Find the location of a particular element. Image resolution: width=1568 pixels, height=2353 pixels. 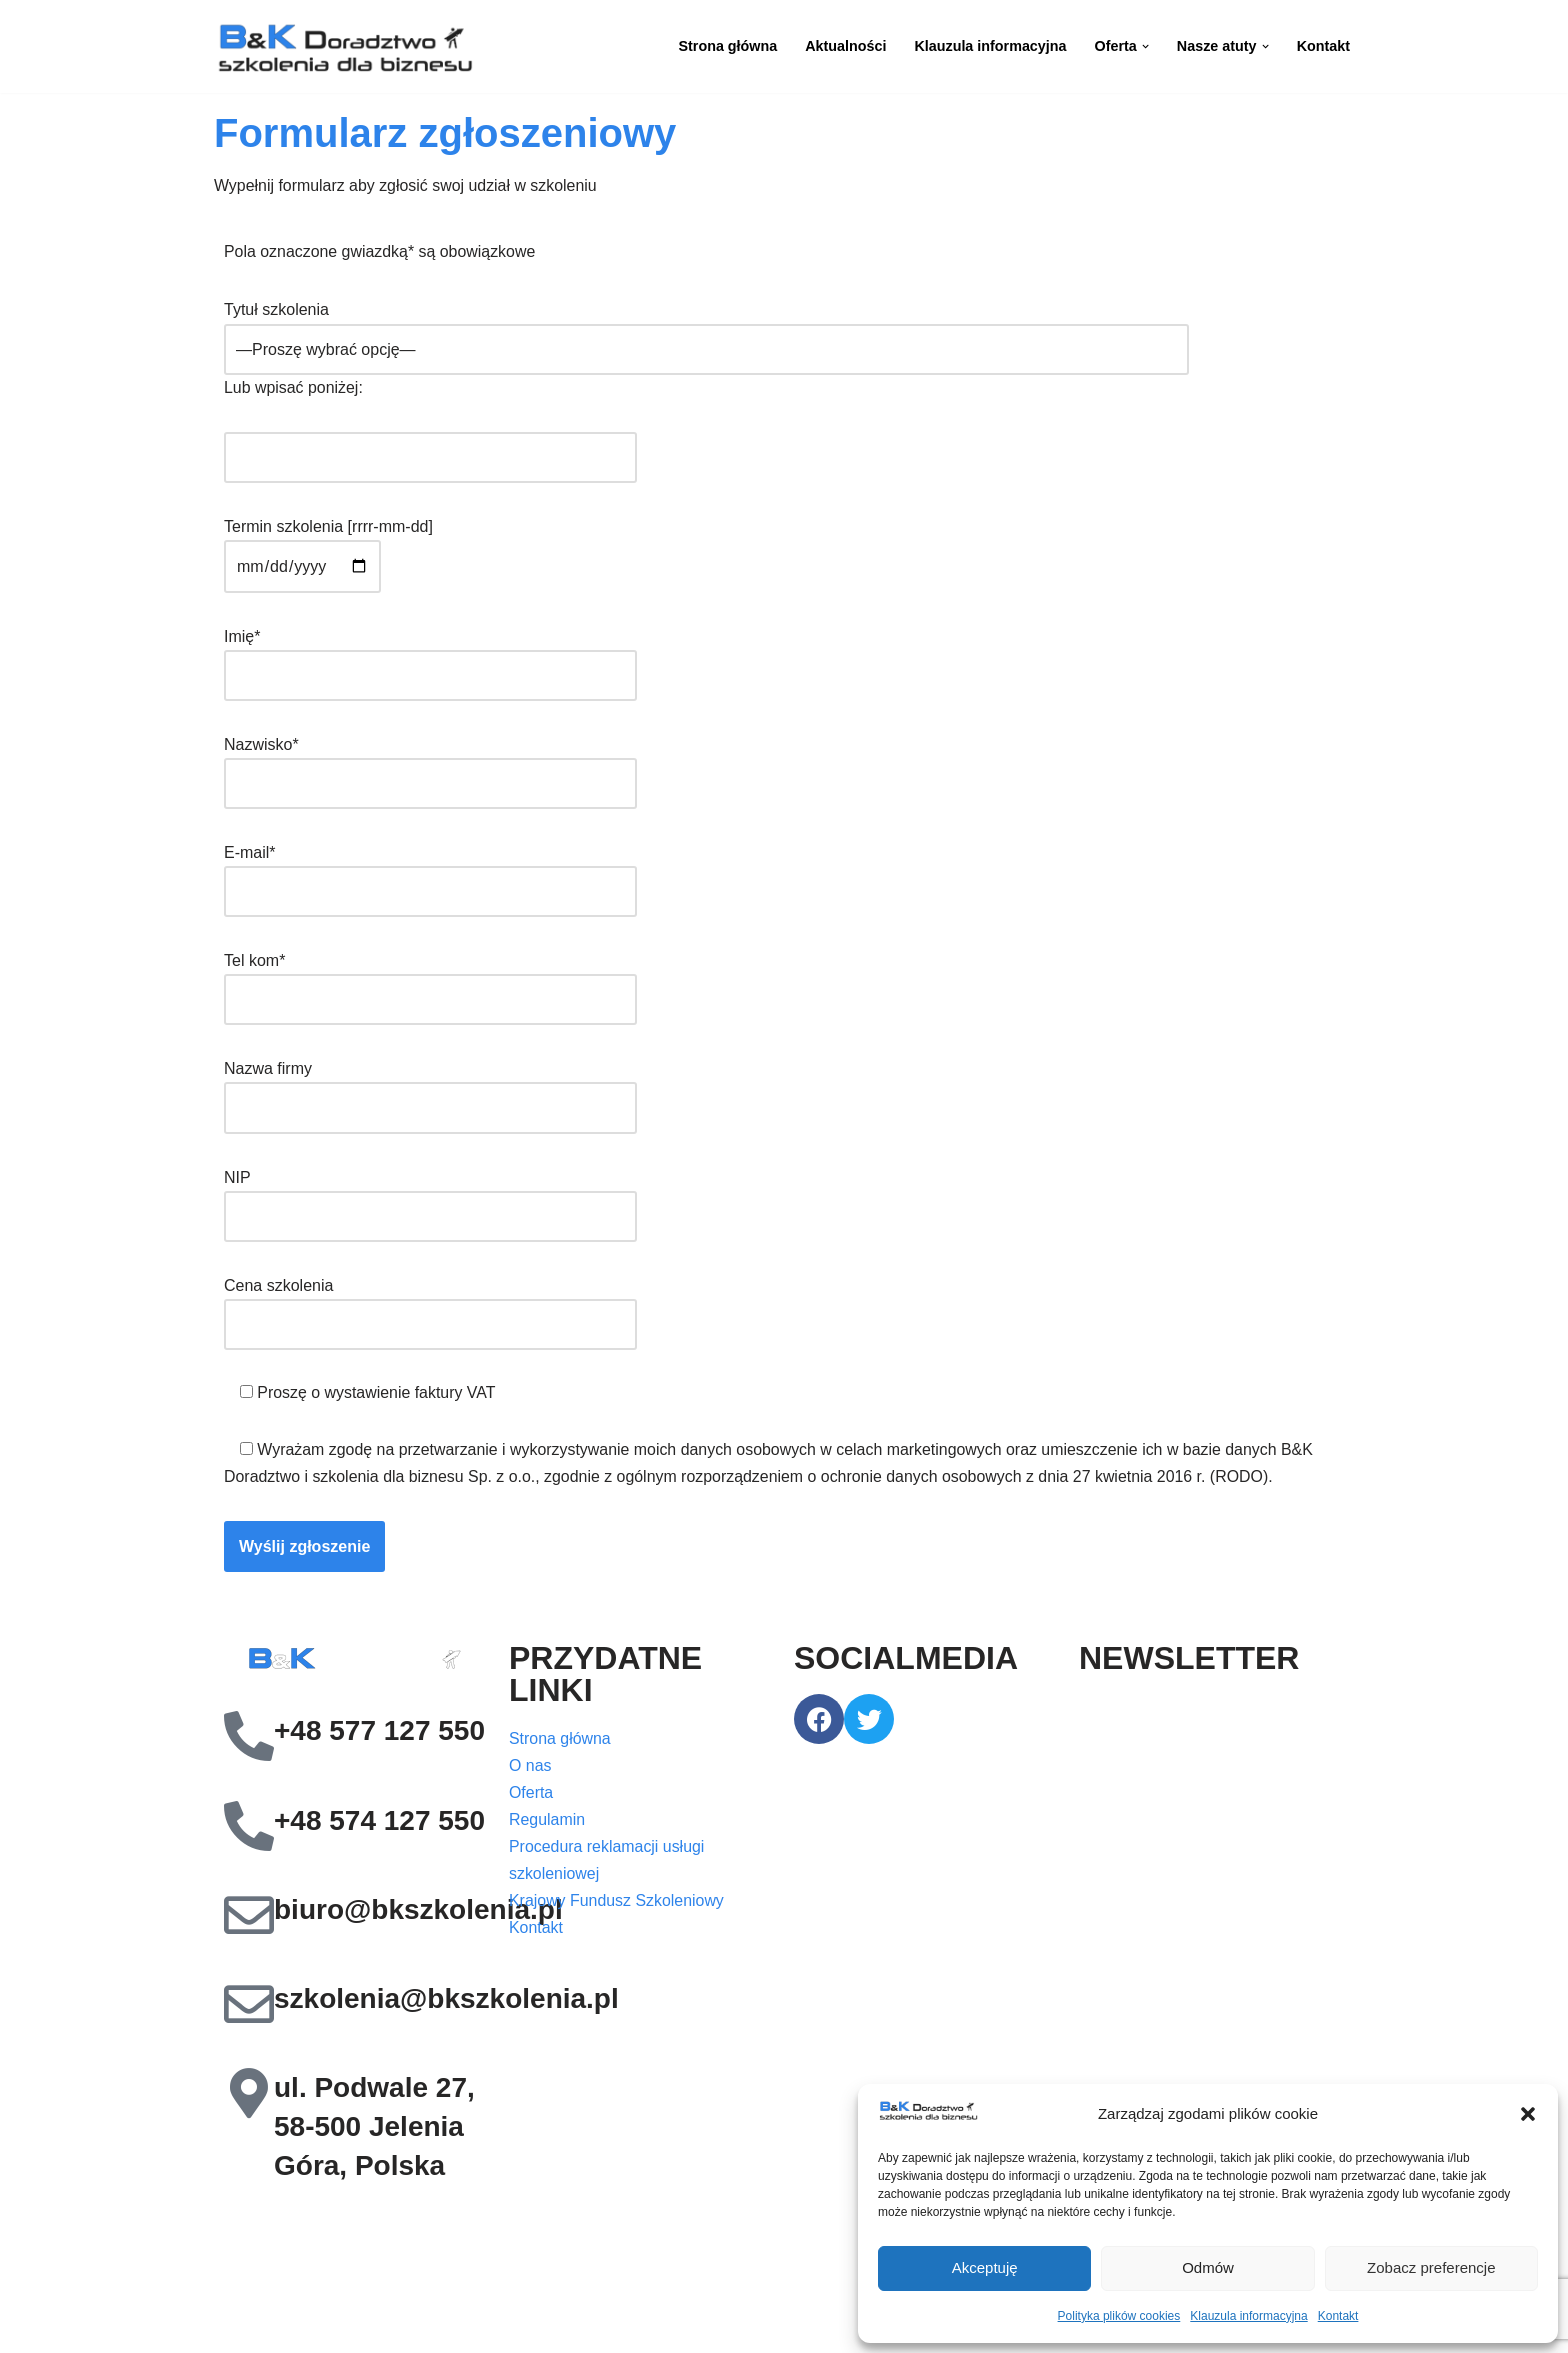

ul. Podwale 27, 58-500 Jelenia Góra, Polska is located at coordinates (374, 2130).